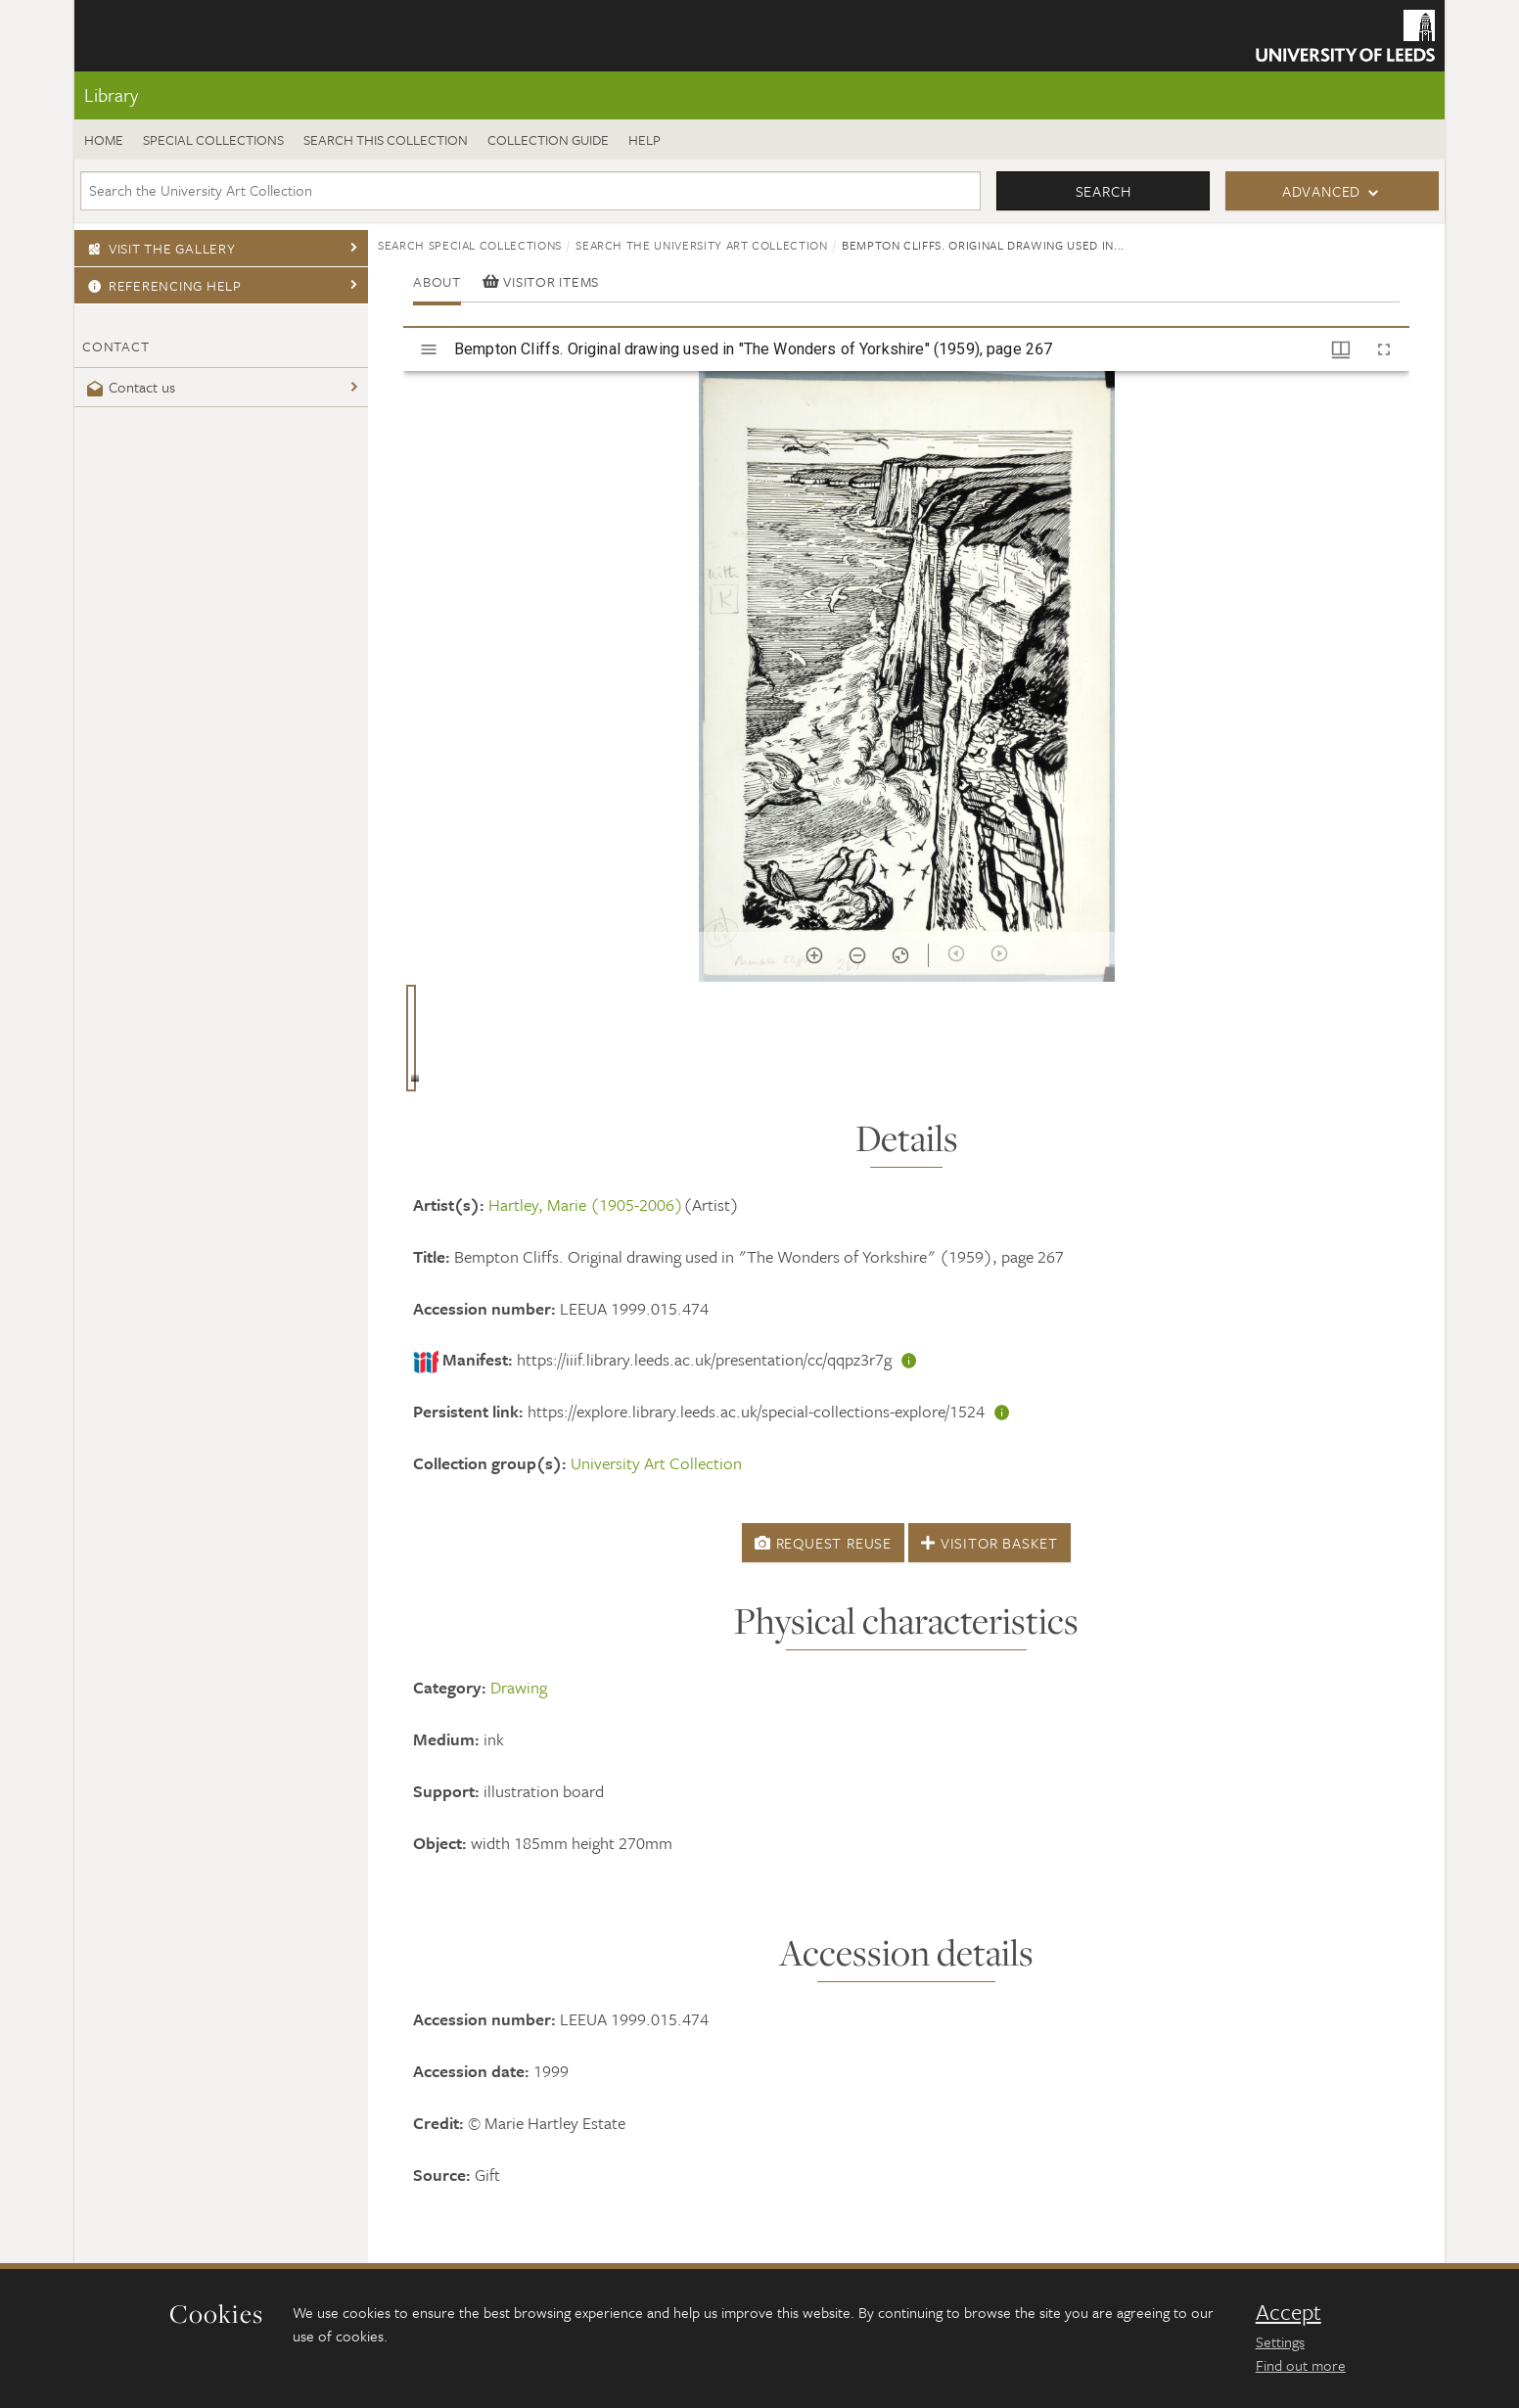 This screenshot has width=1519, height=2408. What do you see at coordinates (1340, 349) in the screenshot?
I see `[Window views & thumbnail display]` at bounding box center [1340, 349].